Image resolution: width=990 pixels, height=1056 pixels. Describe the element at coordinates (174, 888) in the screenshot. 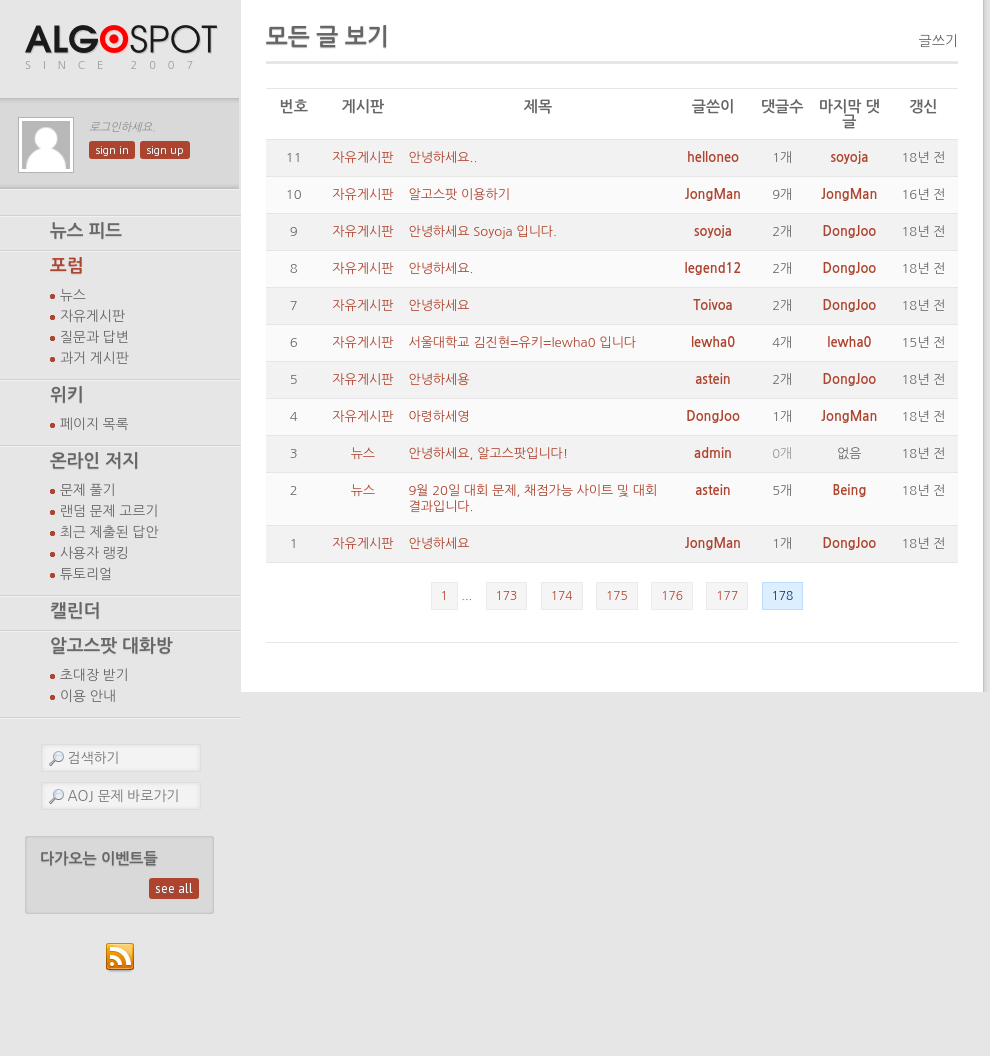

I see `see all` at that location.